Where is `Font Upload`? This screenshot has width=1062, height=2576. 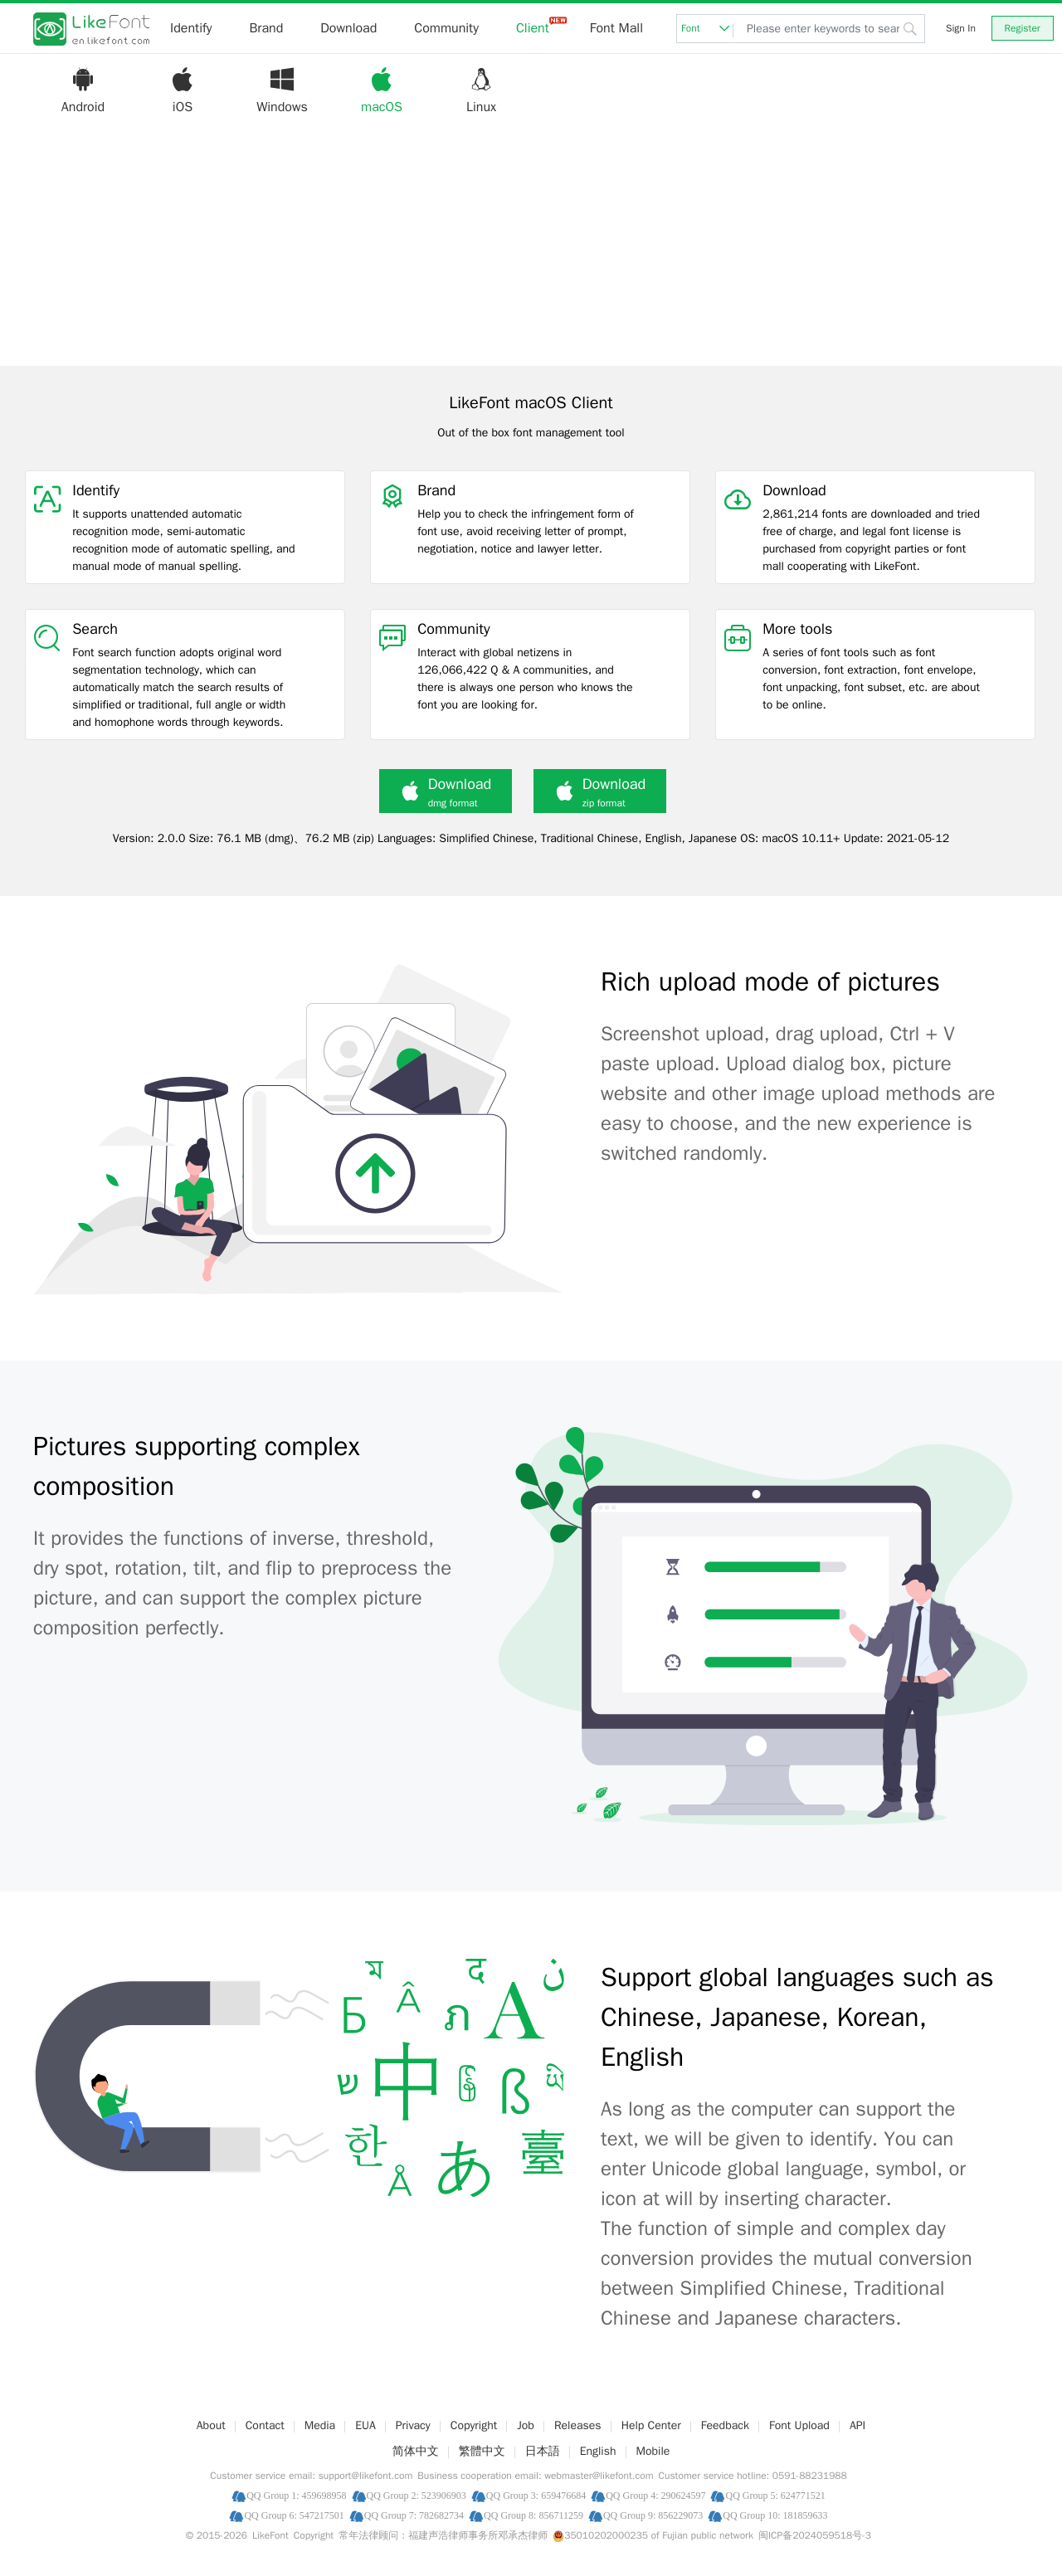 Font Upload is located at coordinates (799, 2425).